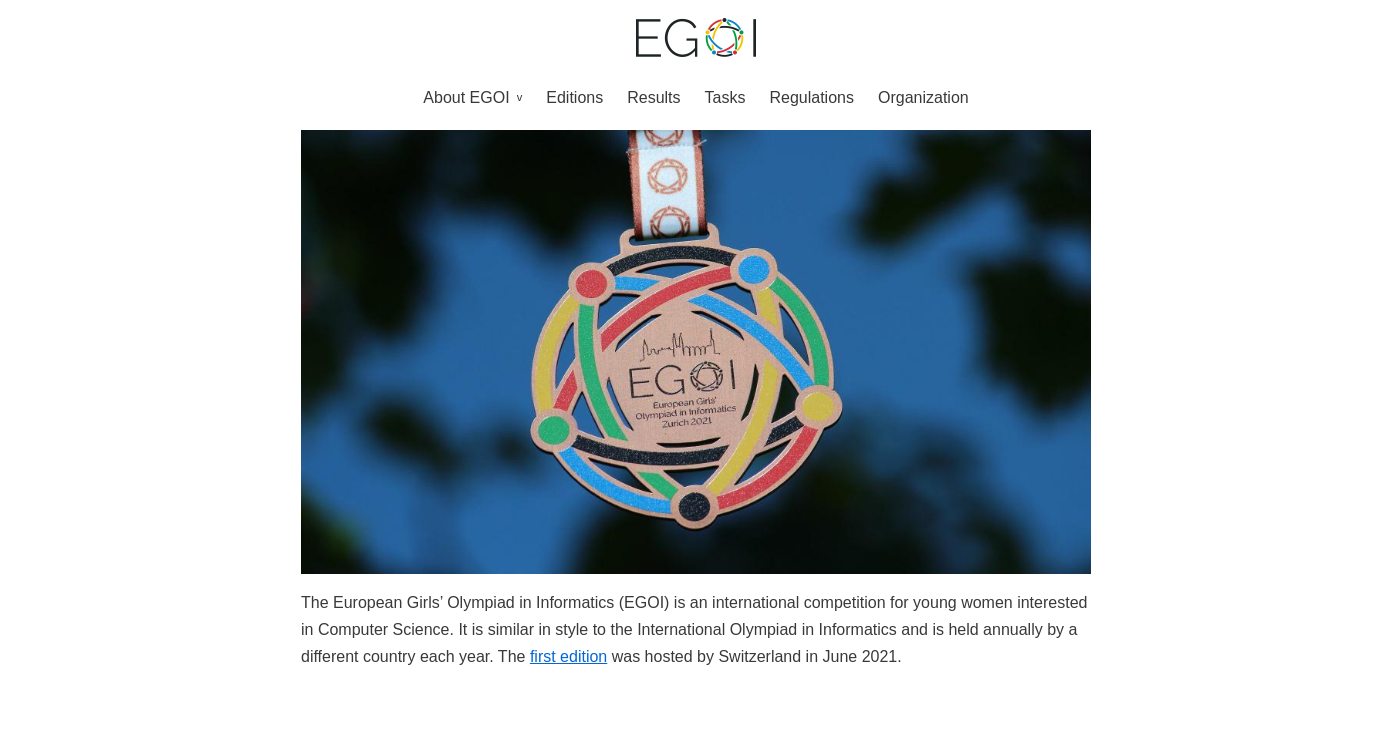  I want to click on Regulations, so click(811, 97).